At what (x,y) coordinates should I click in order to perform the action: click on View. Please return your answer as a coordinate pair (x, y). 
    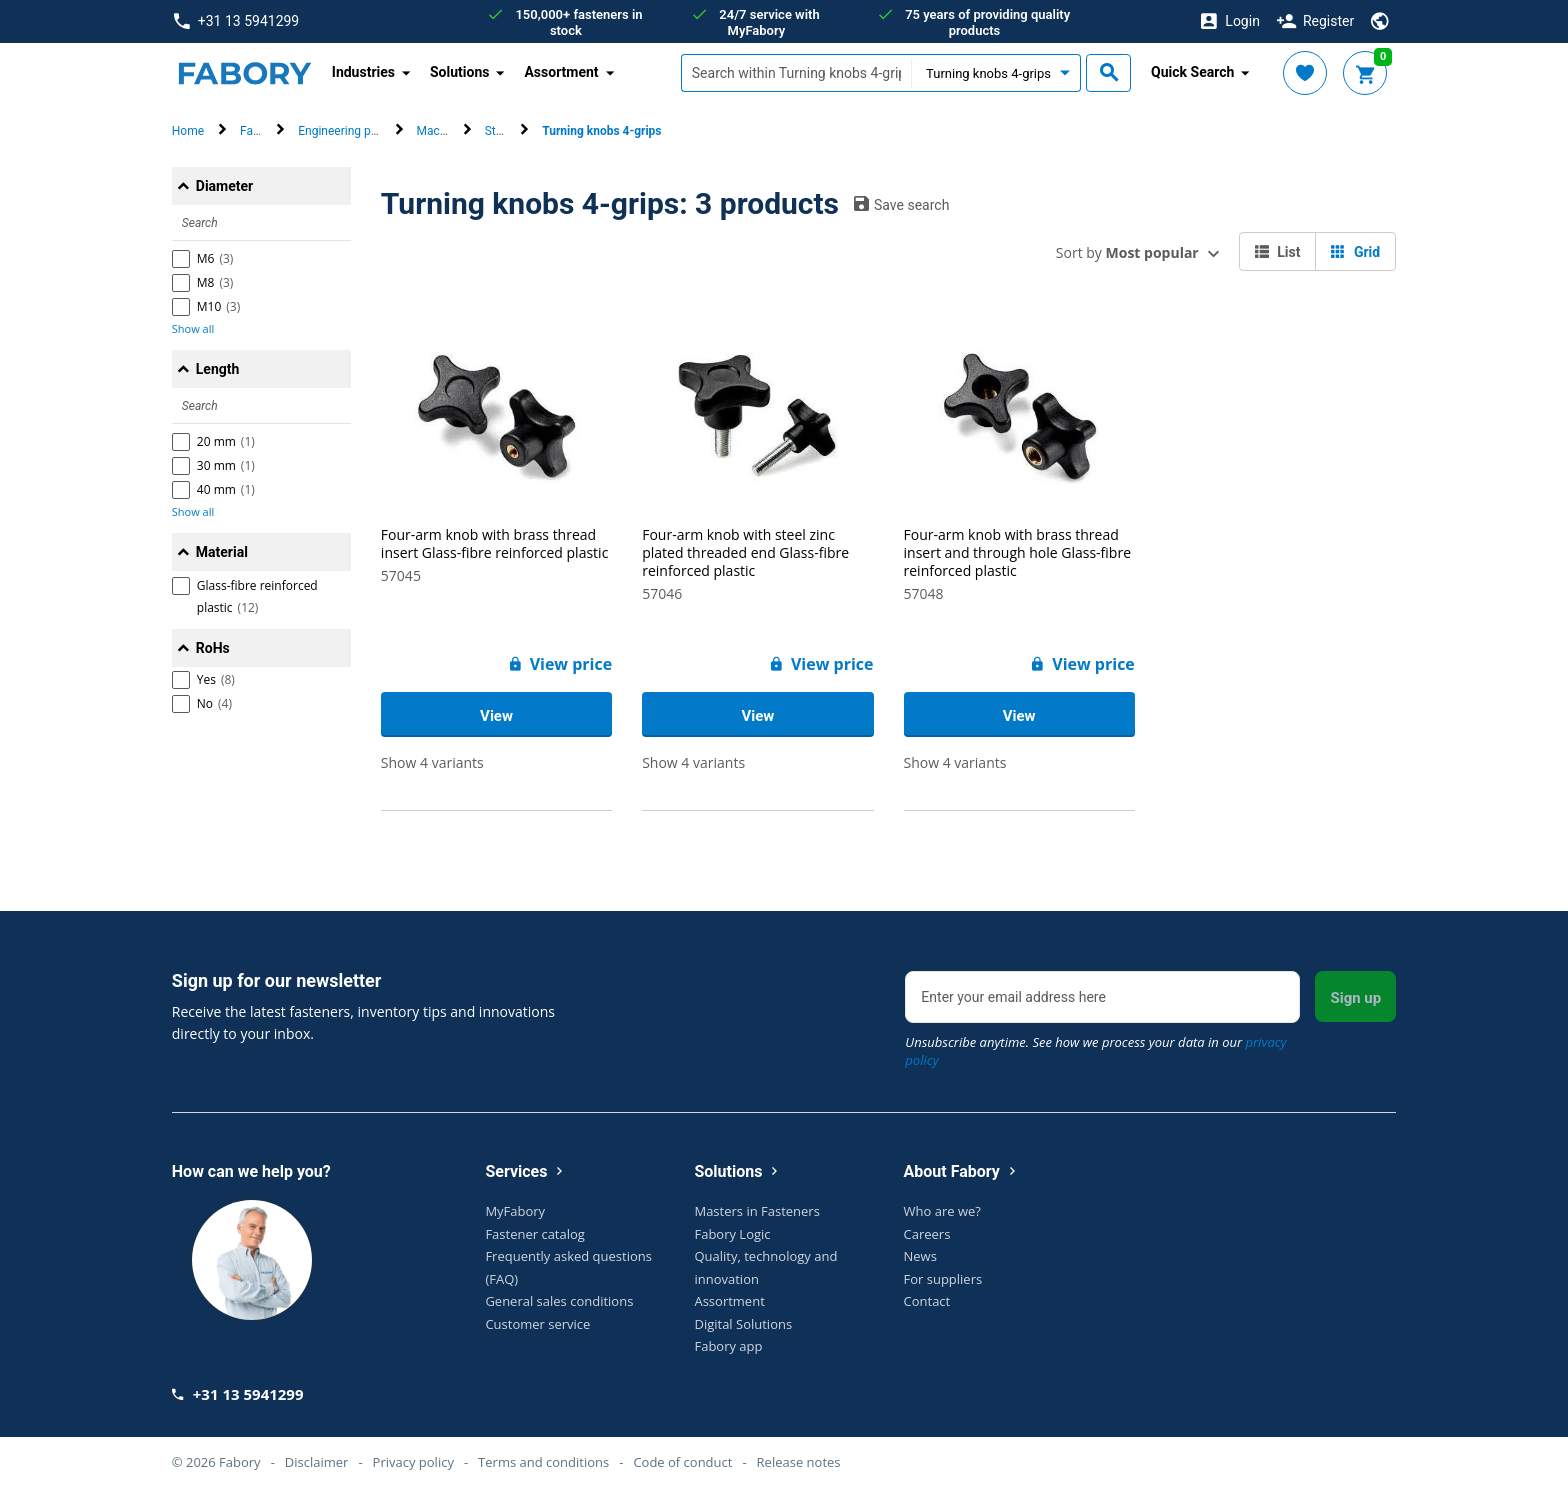
    Looking at the image, I should click on (496, 716).